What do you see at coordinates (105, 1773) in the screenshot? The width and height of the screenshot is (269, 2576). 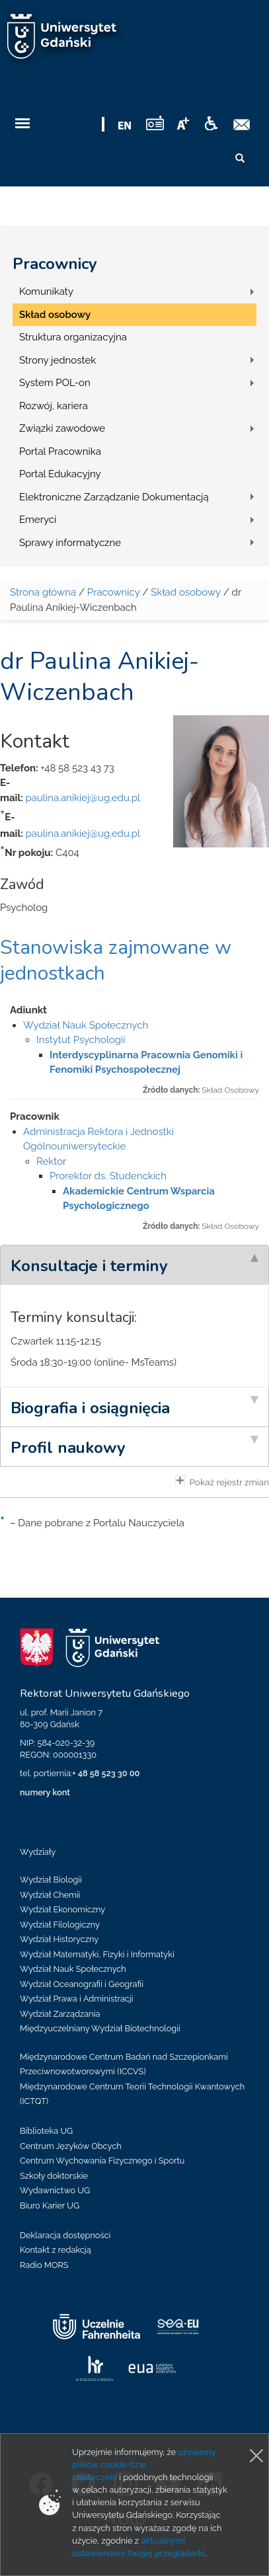 I see `+ 48 58 523 30 00` at bounding box center [105, 1773].